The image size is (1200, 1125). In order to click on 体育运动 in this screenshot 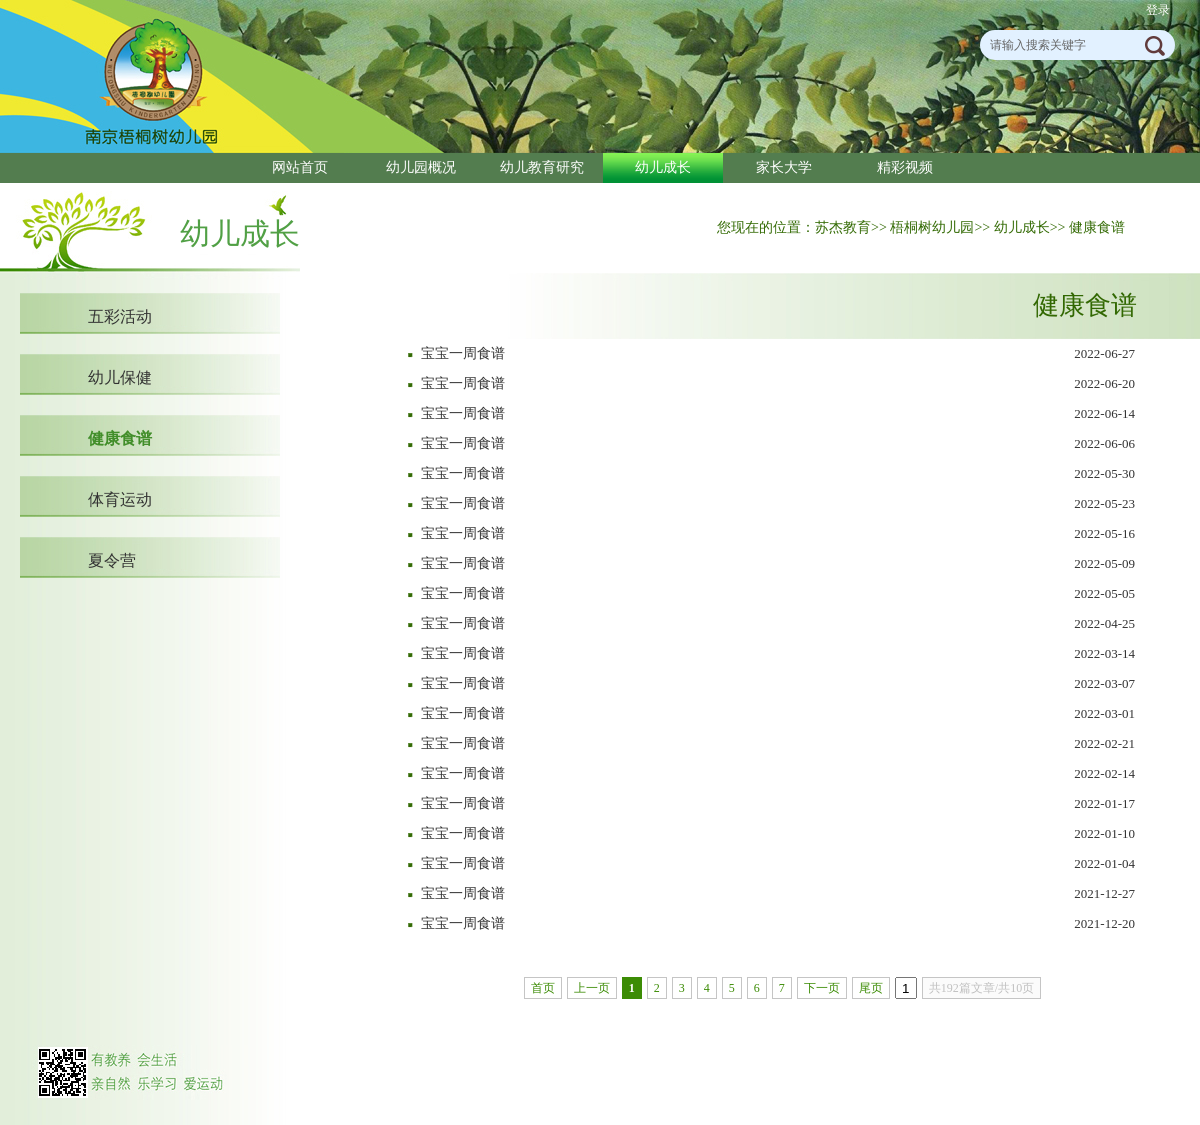, I will do `click(120, 499)`.